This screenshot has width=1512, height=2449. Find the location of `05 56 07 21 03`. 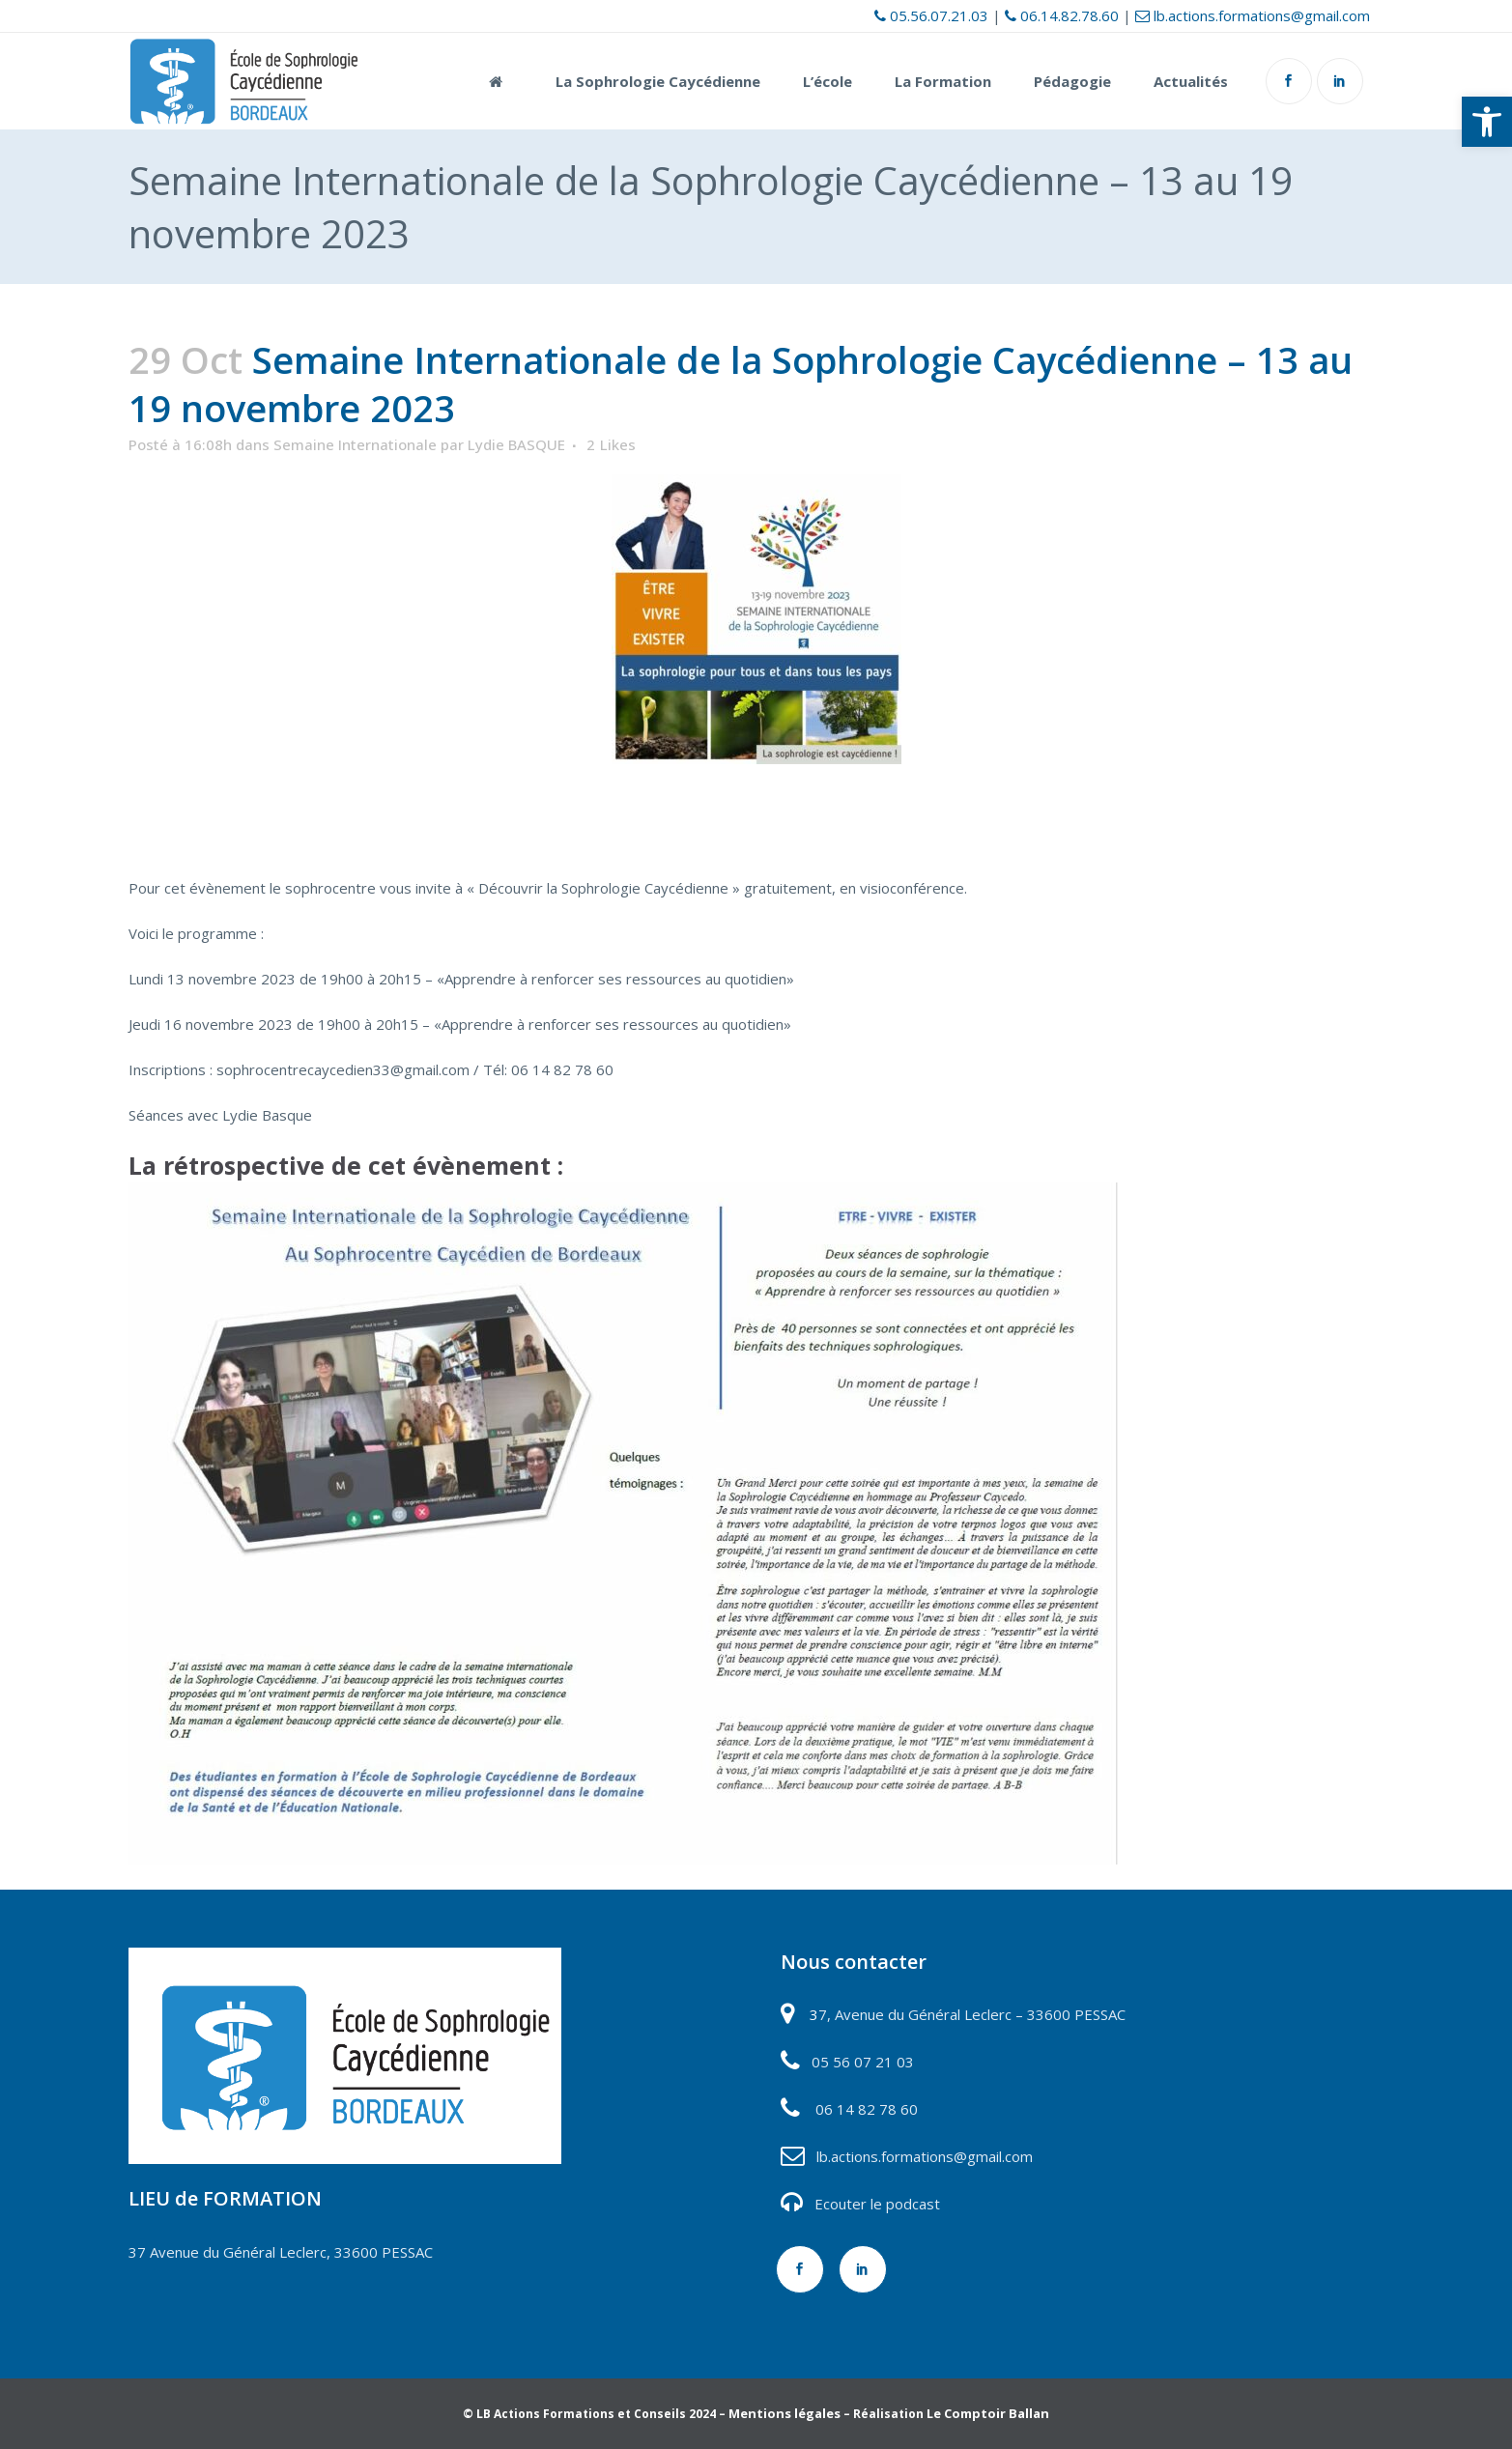

05 56 07 21 03 is located at coordinates (861, 2061).